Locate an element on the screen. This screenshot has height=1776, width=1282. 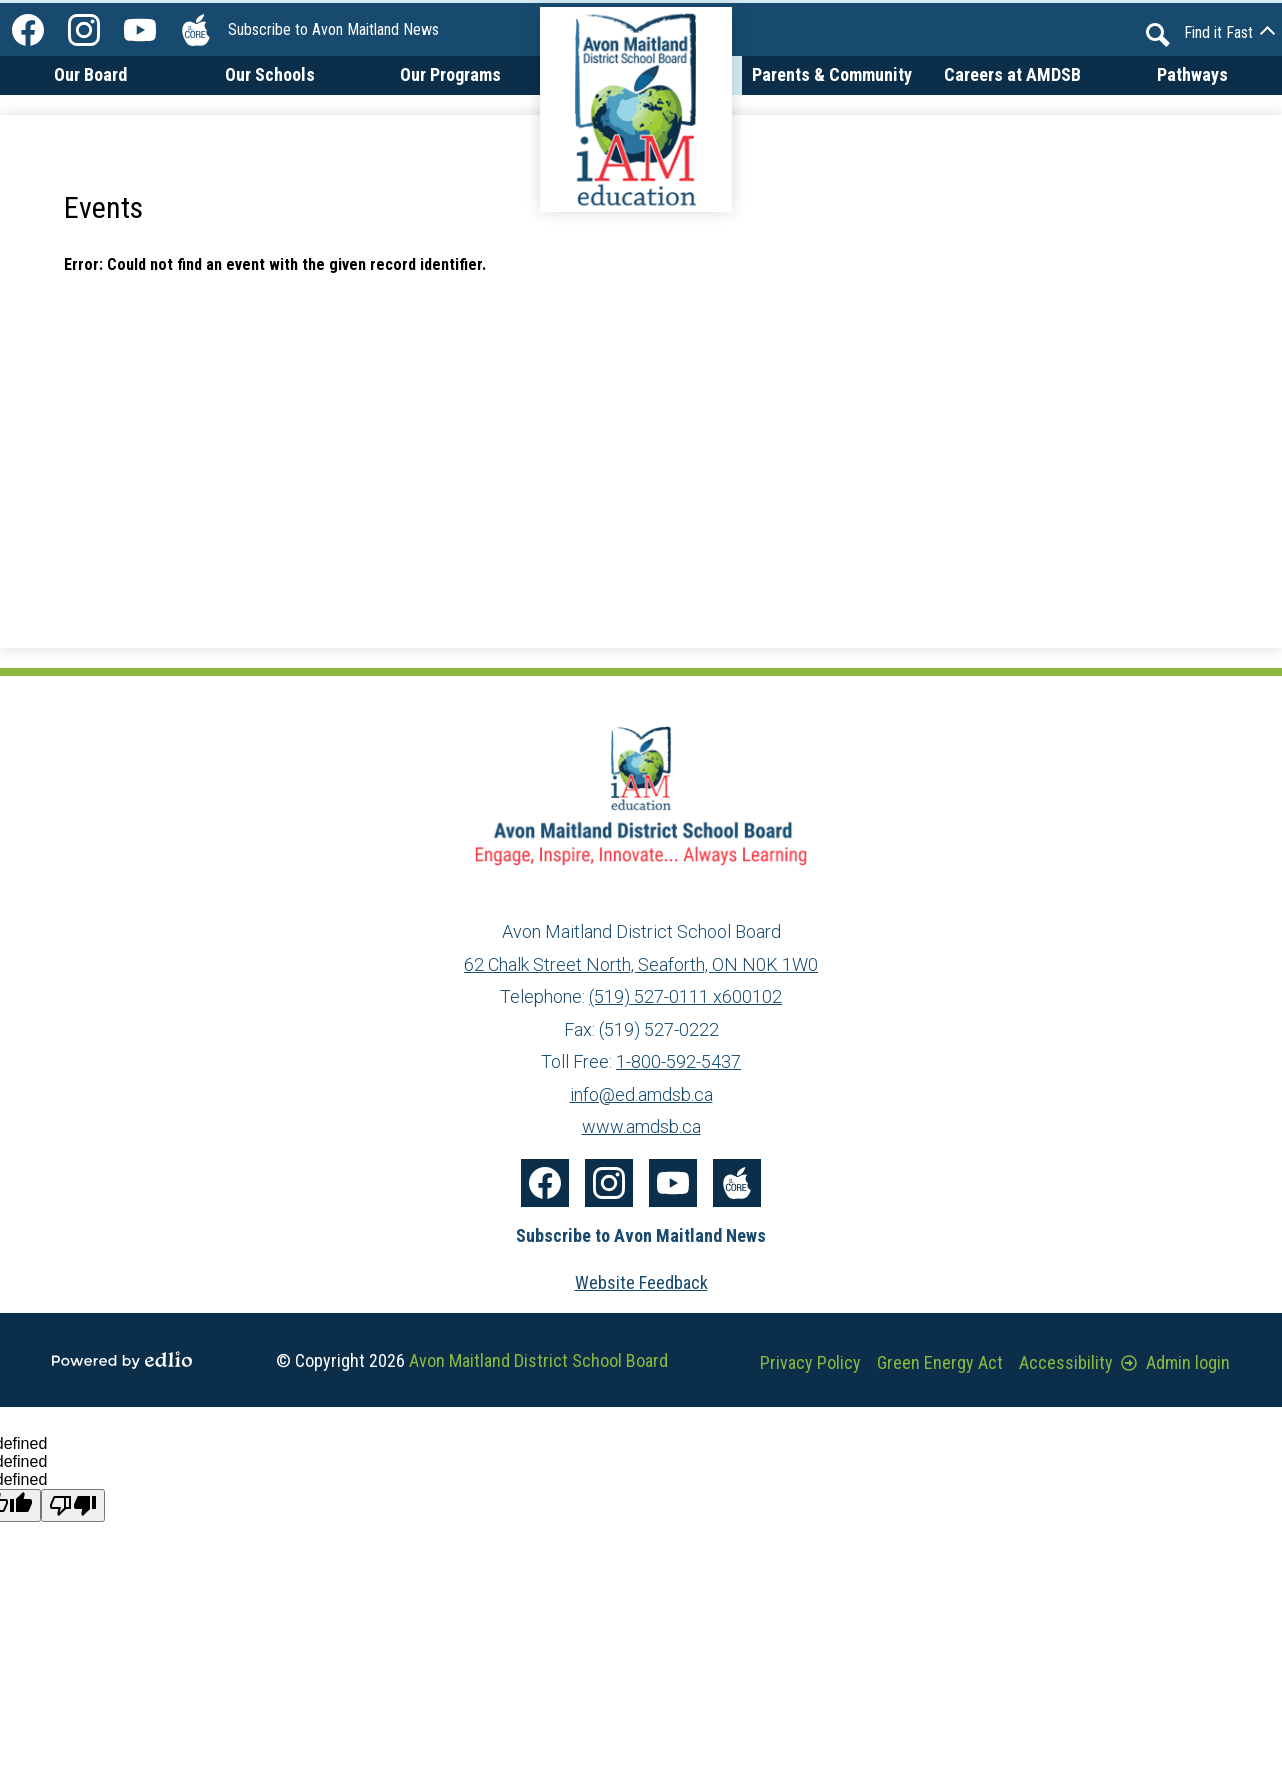
62 Chalk Street North, Seaforth, ON N0K 1W0 is located at coordinates (641, 964).